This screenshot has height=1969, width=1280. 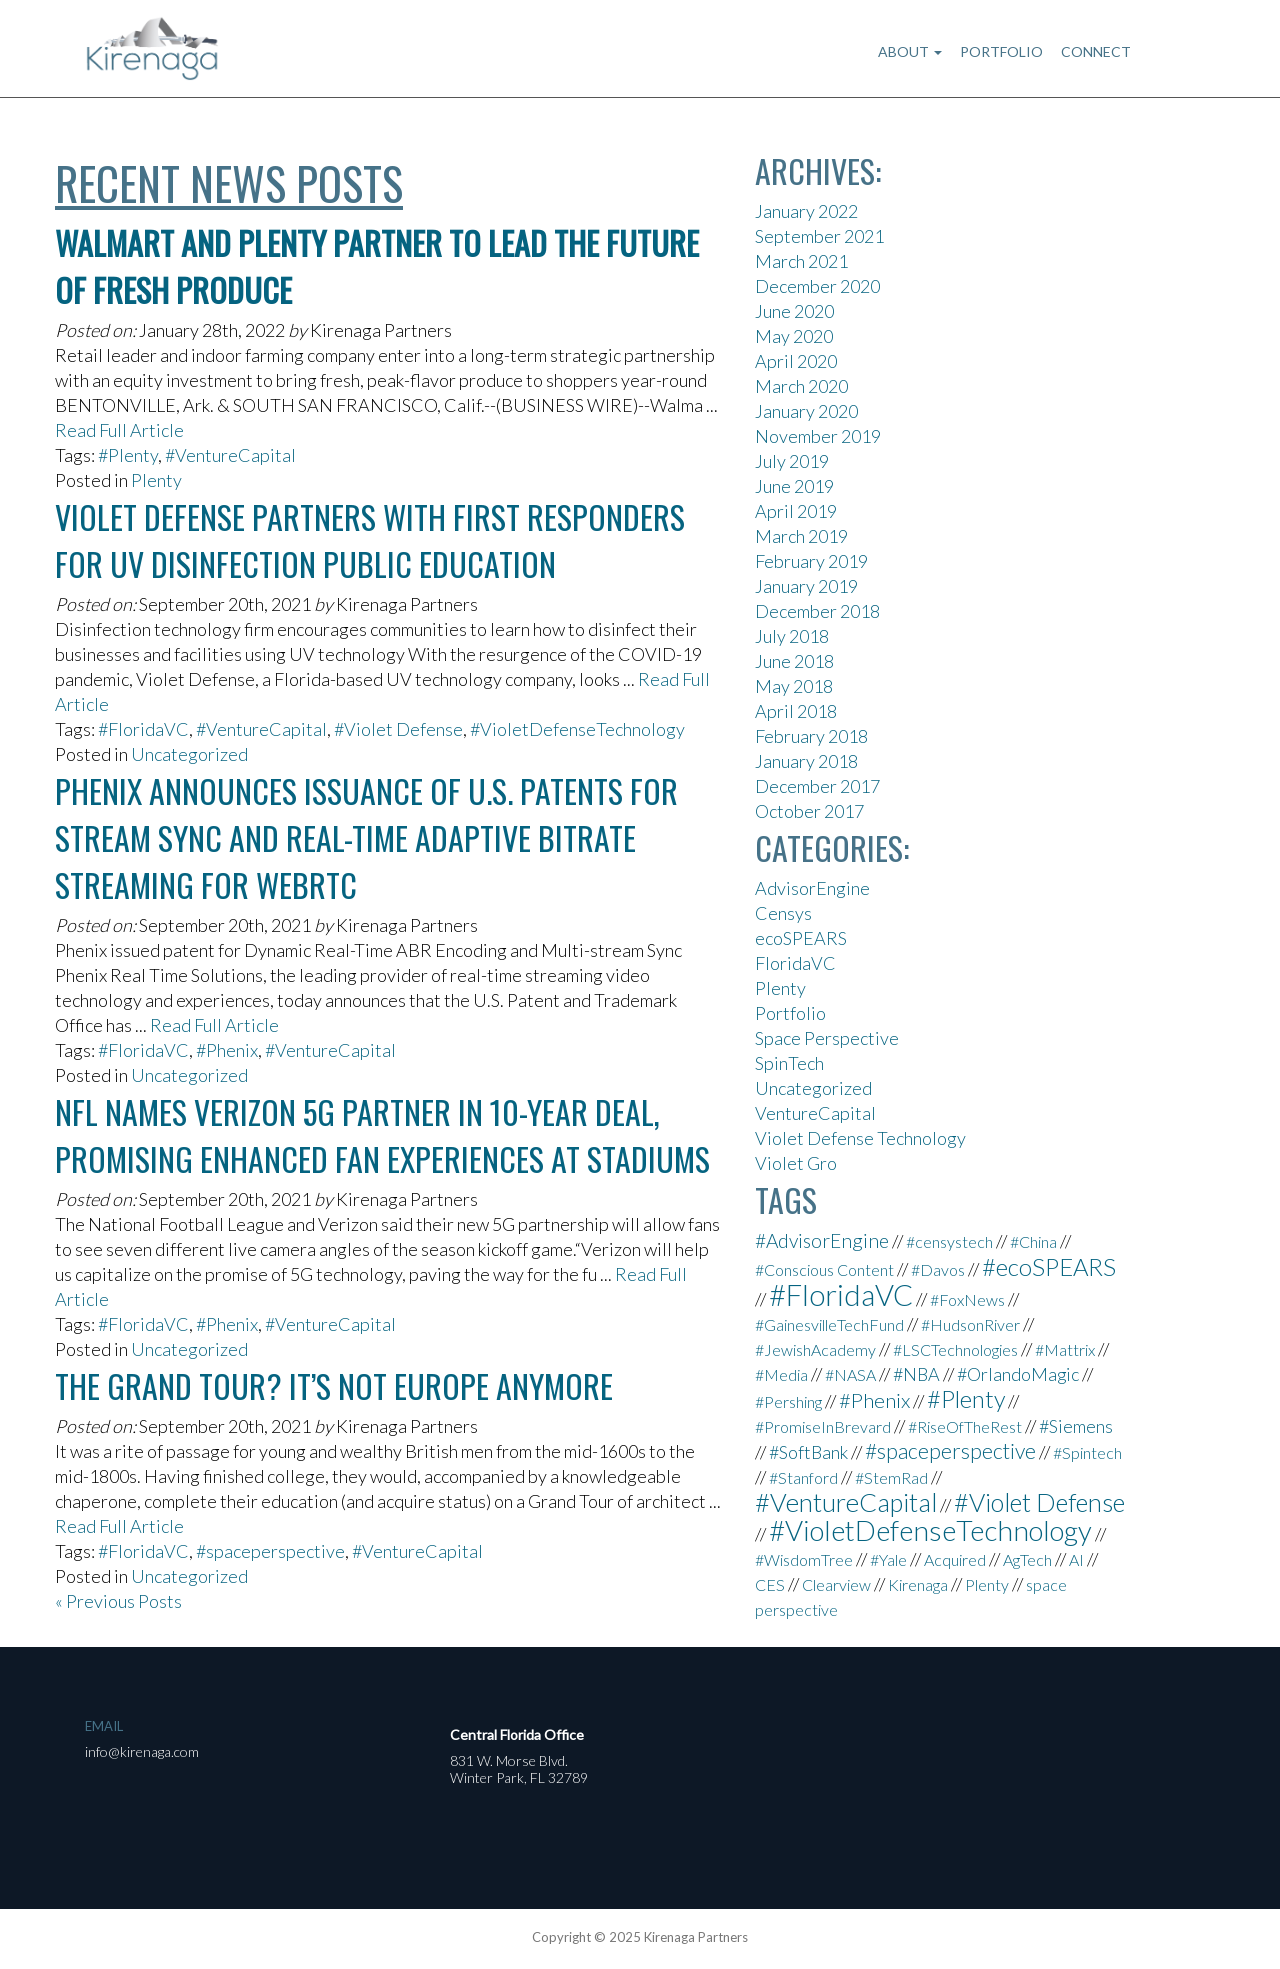 What do you see at coordinates (817, 611) in the screenshot?
I see `December 2018` at bounding box center [817, 611].